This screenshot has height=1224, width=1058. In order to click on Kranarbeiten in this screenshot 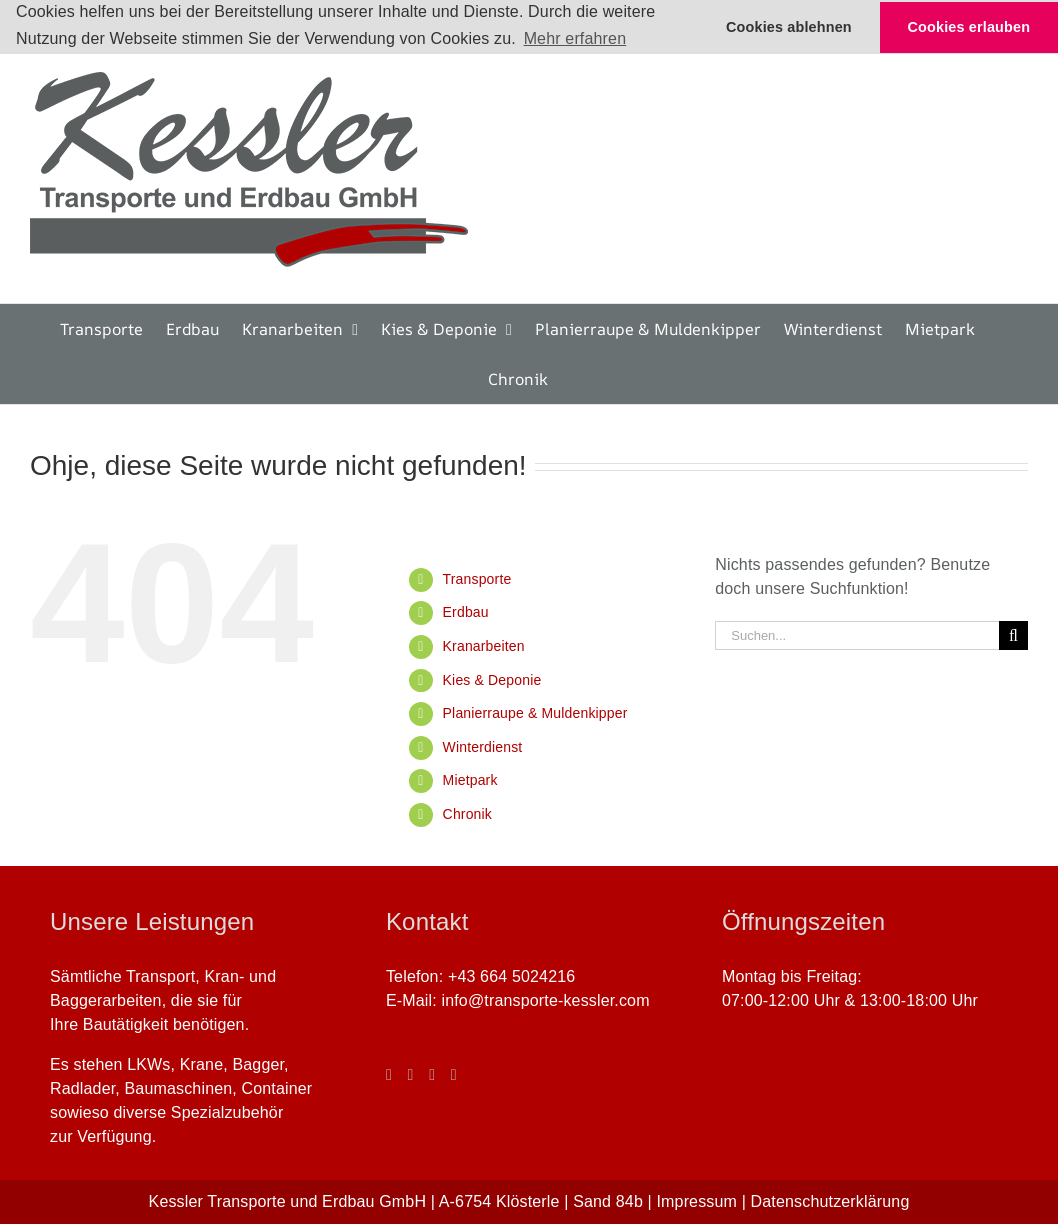, I will do `click(484, 646)`.